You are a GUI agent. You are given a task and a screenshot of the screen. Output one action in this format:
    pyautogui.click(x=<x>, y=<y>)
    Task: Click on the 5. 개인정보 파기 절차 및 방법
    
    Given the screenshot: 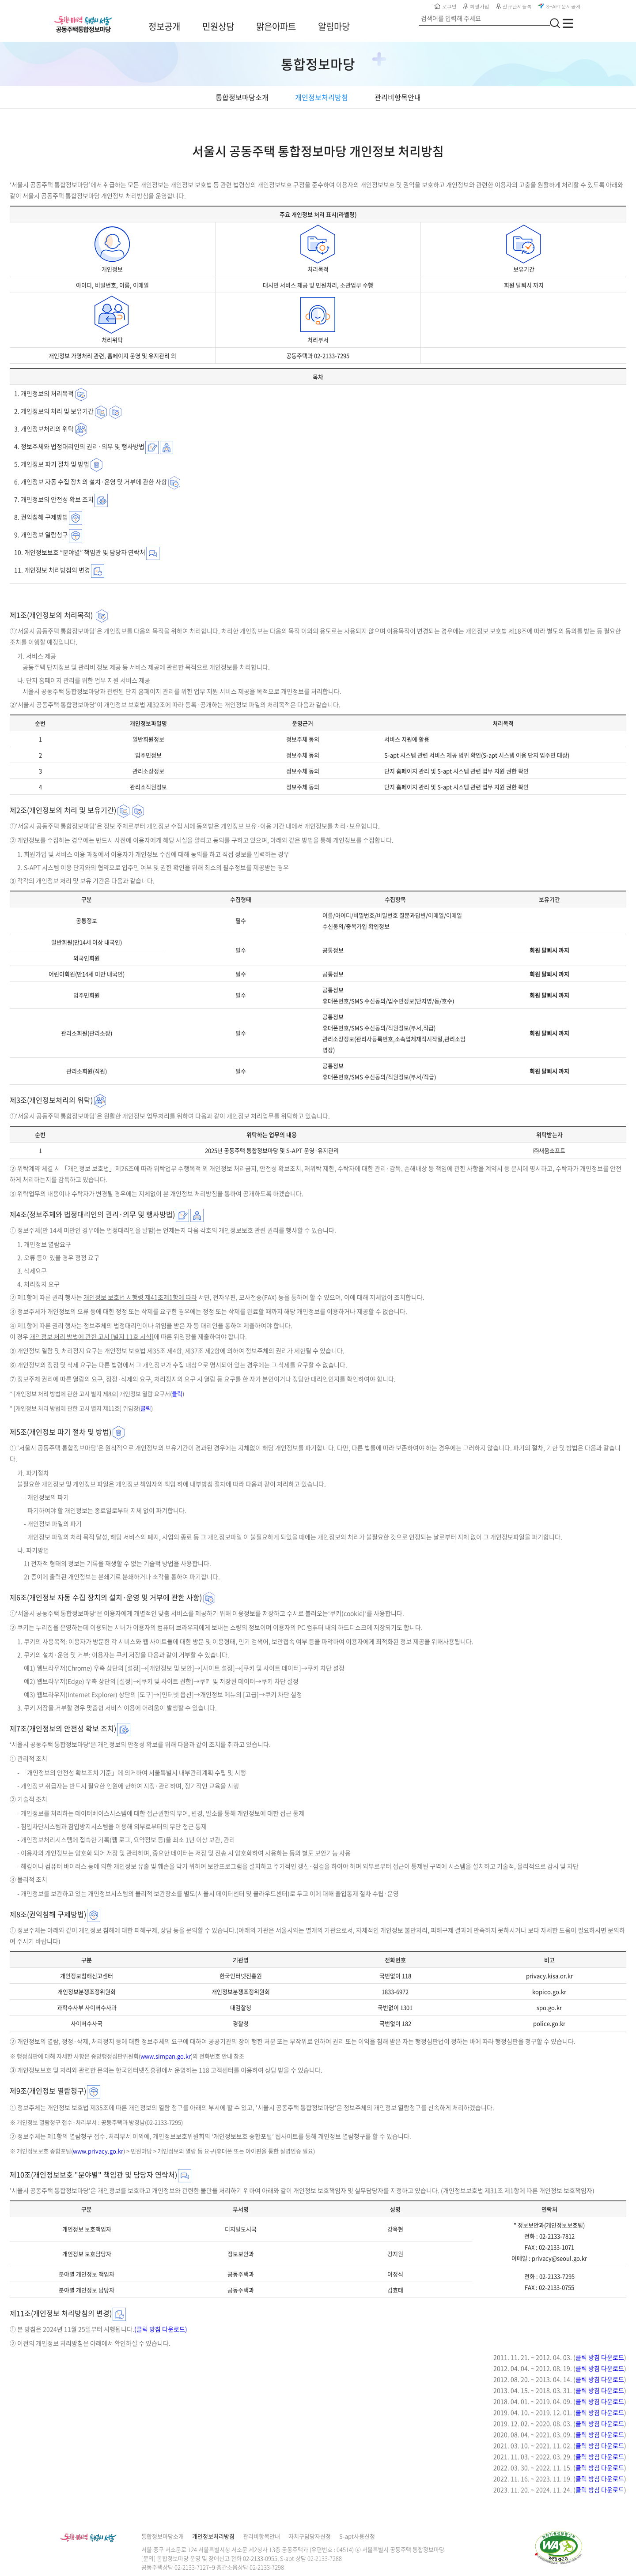 What is the action you would take?
    pyautogui.click(x=51, y=463)
    